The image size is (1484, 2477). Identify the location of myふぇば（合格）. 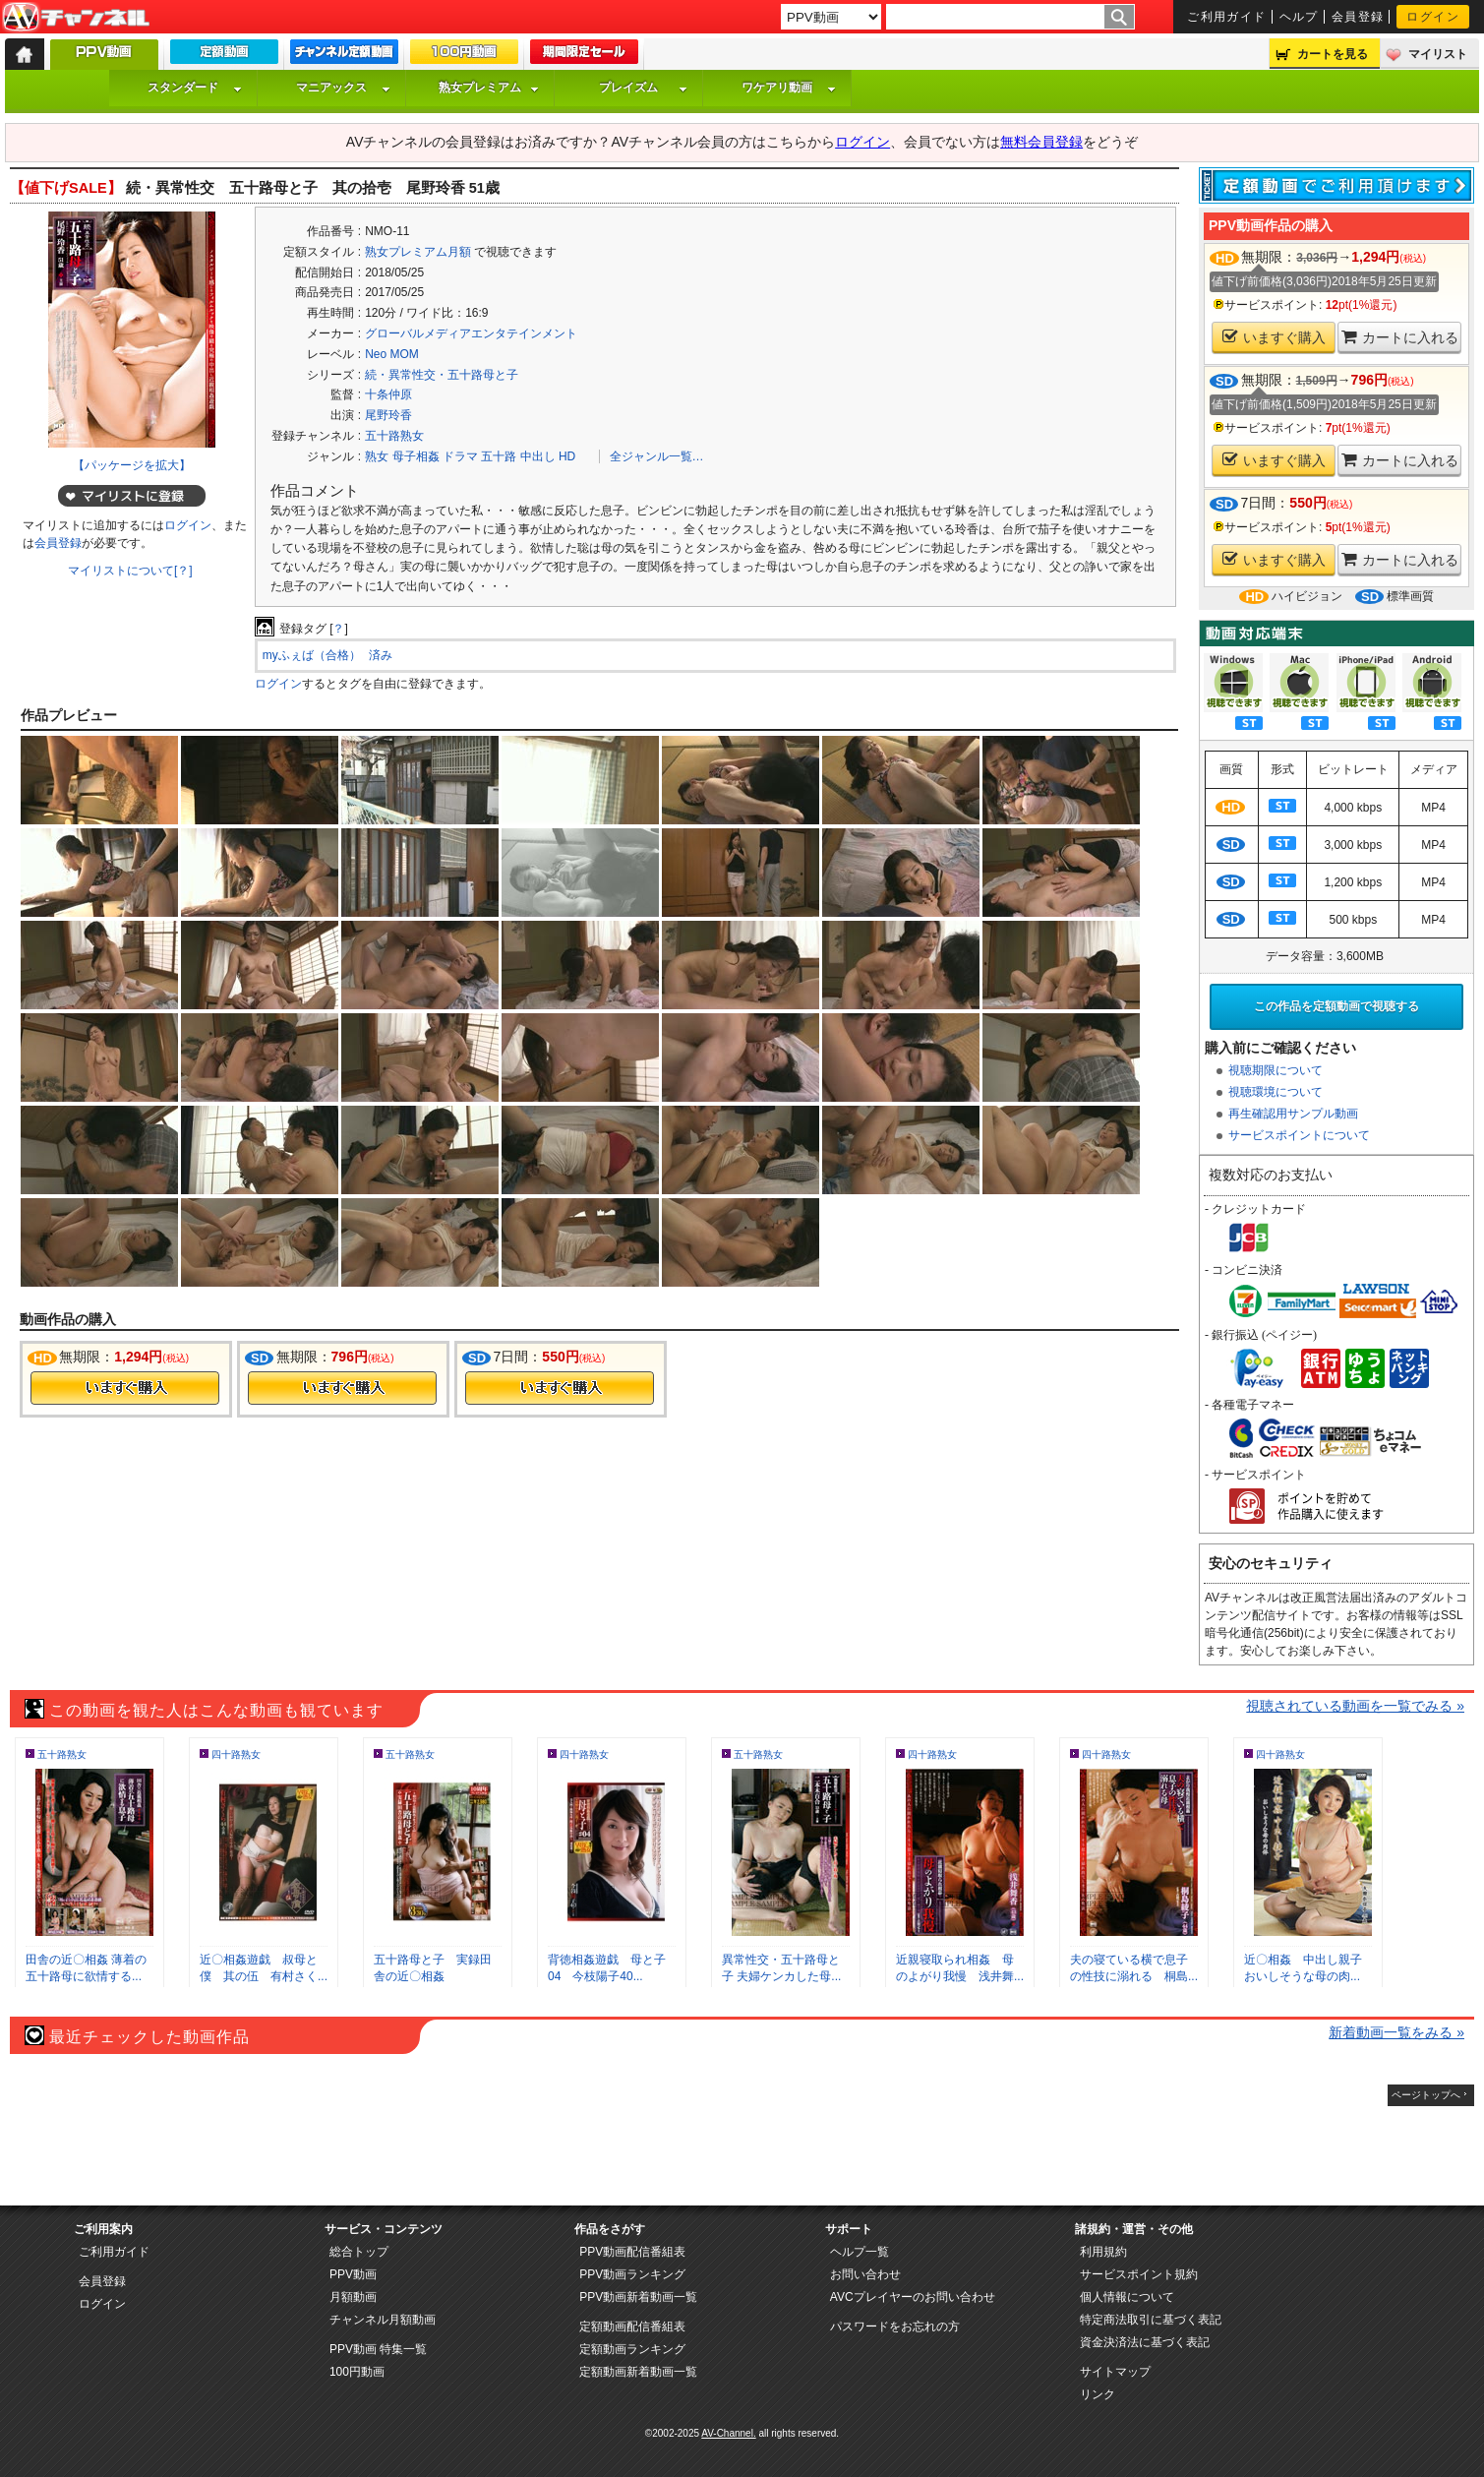
(312, 655).